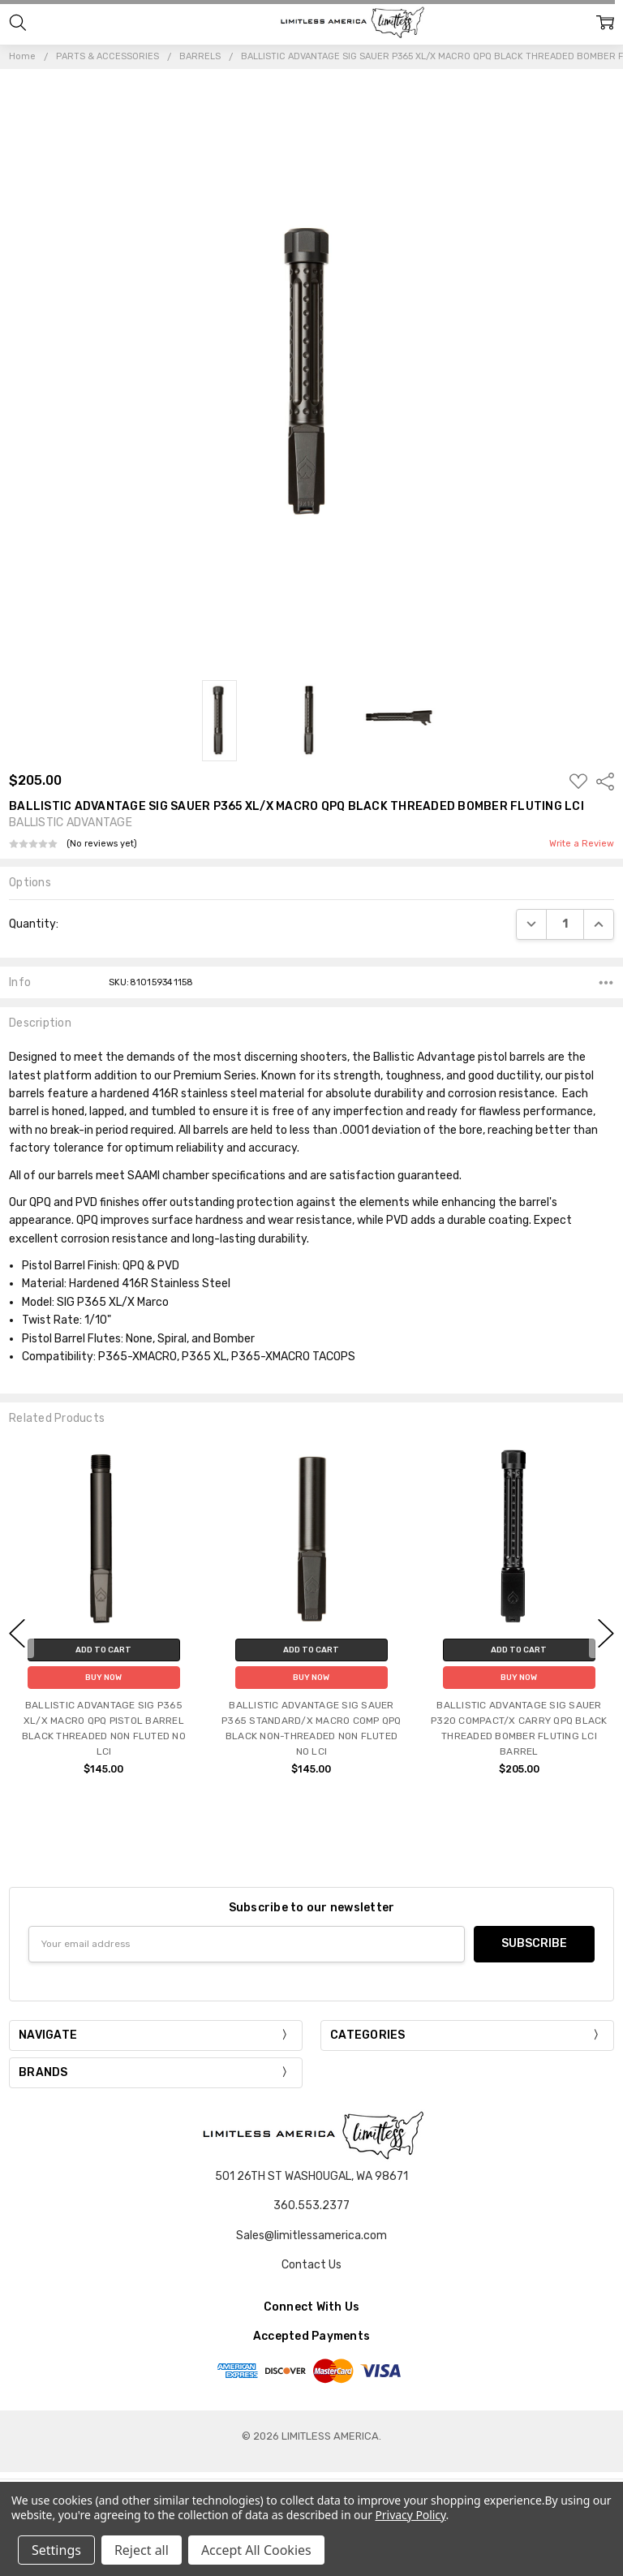  I want to click on Reject all, so click(141, 2550).